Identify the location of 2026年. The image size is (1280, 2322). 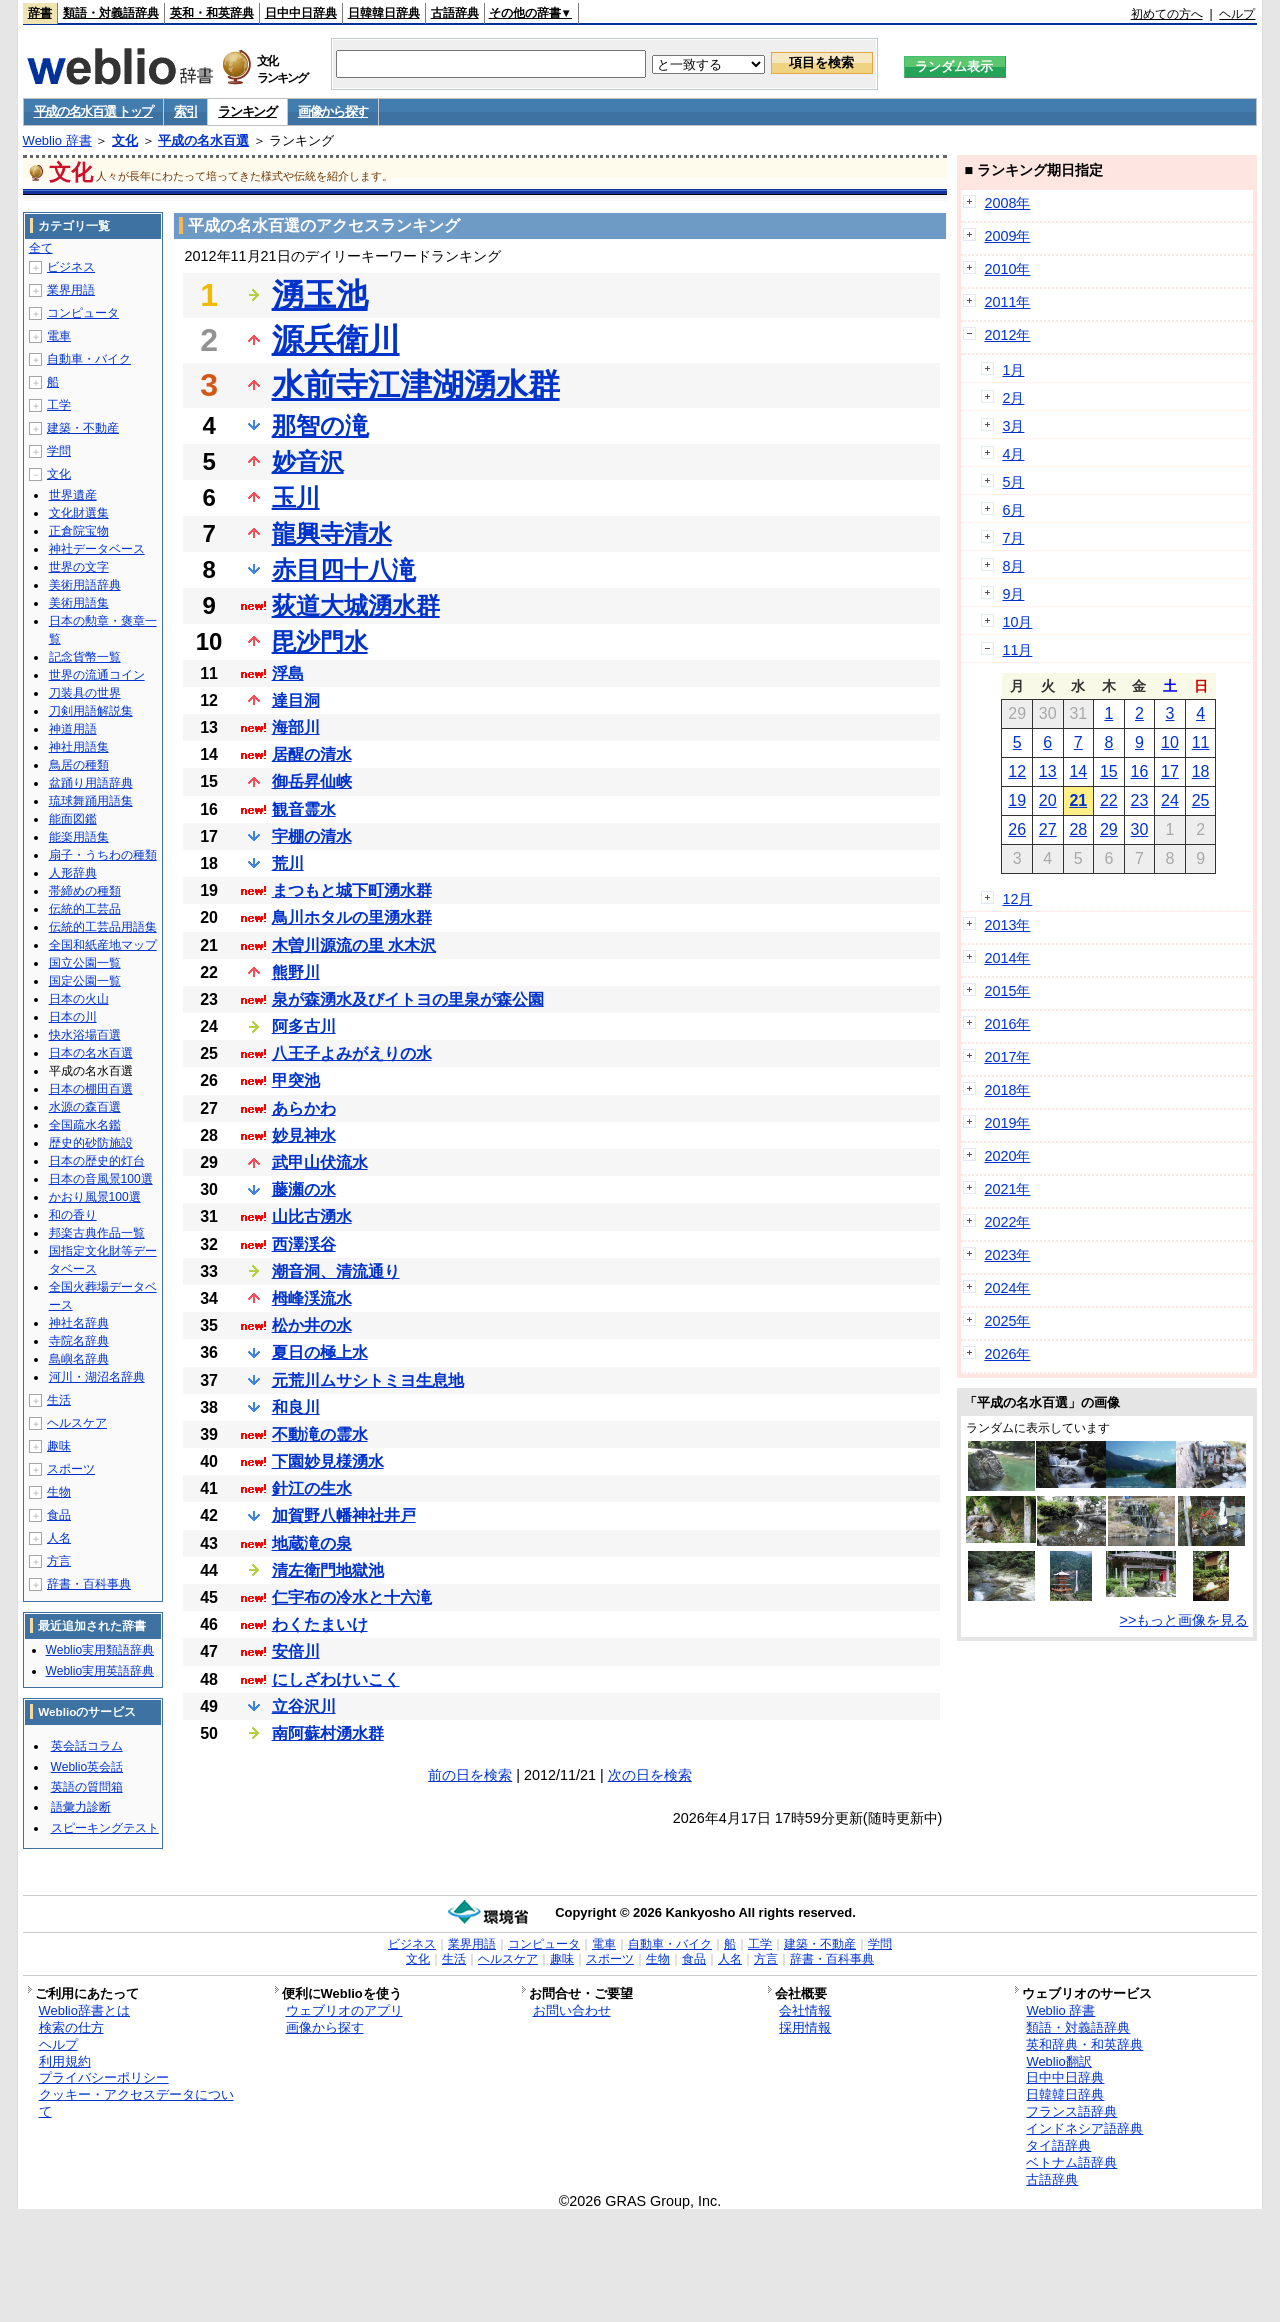
(1007, 1354).